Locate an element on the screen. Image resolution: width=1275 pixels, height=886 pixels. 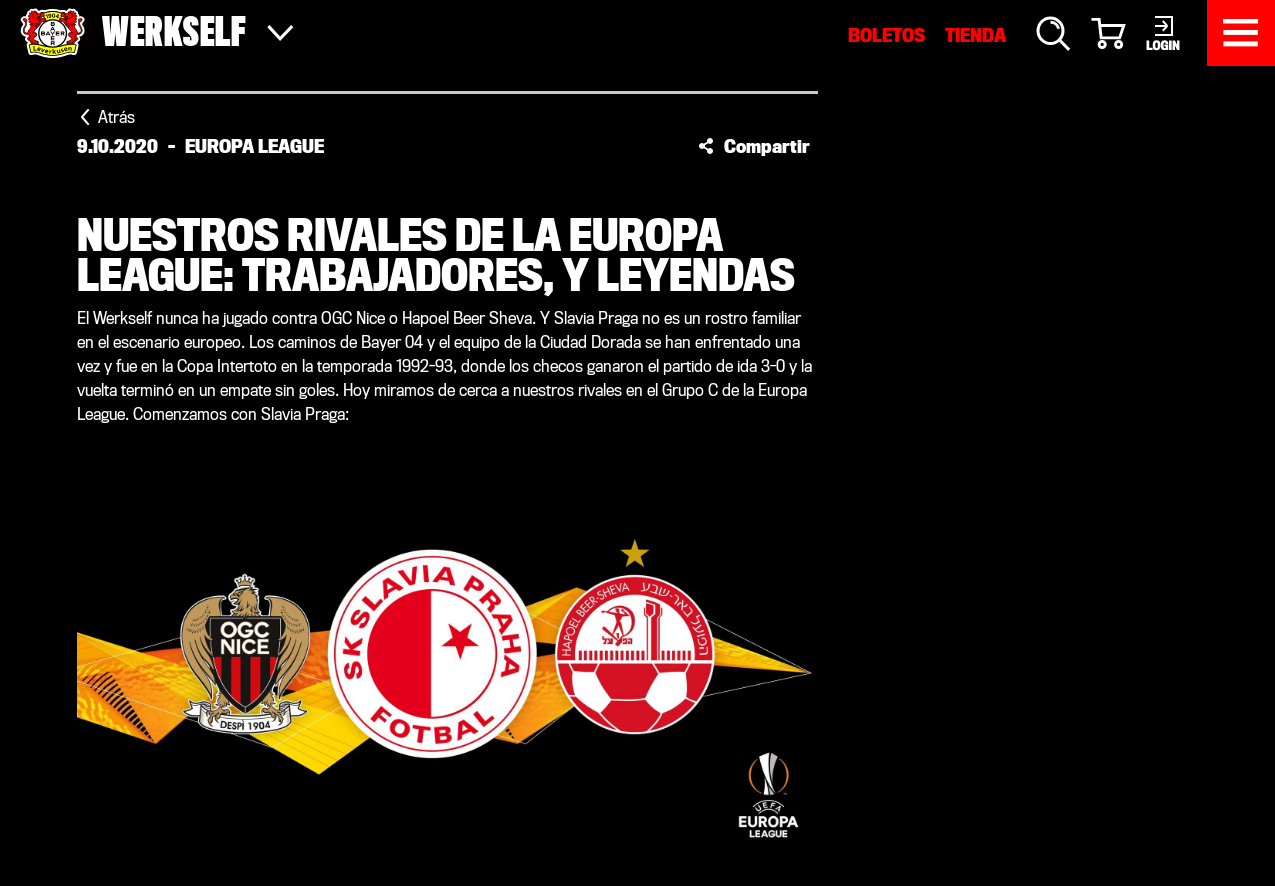
[button] is located at coordinates (754, 146).